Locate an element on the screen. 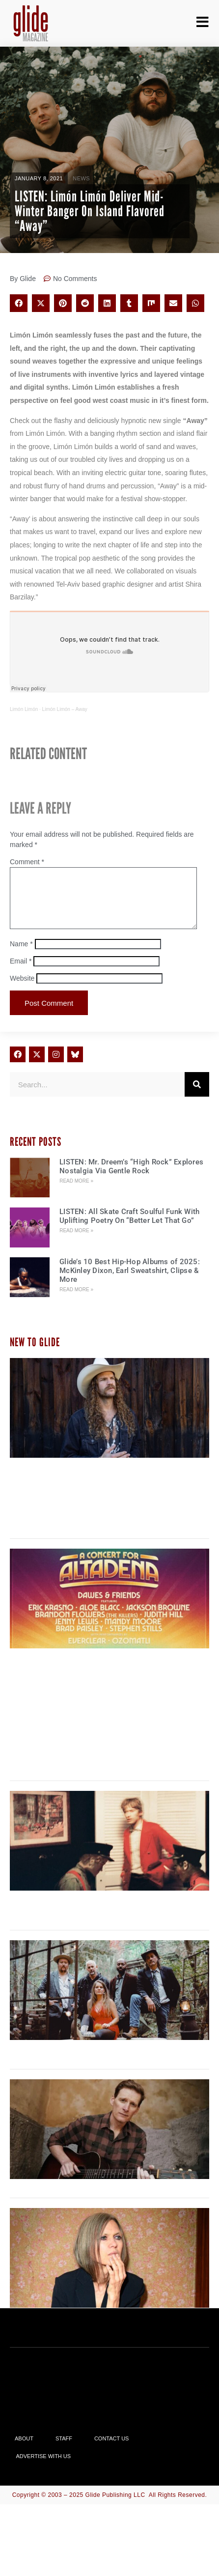 This screenshot has width=219, height=2576. Advertise With Us is located at coordinates (43, 2468).